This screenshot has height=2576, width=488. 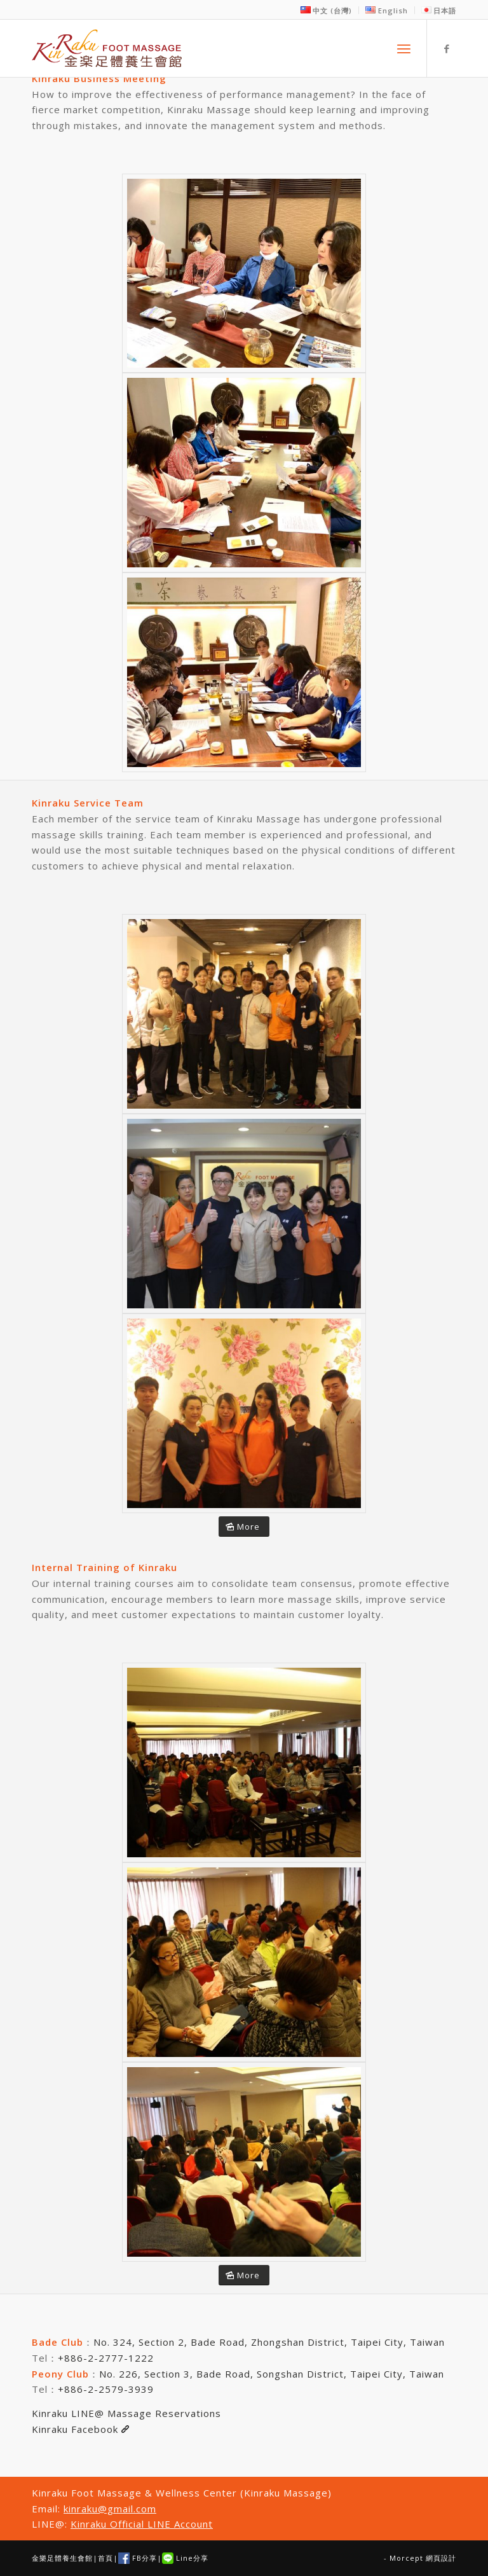 What do you see at coordinates (271, 2373) in the screenshot?
I see `No. 226, Section 3, Bade Road, Songshan District, Taipei City, Taiwan` at bounding box center [271, 2373].